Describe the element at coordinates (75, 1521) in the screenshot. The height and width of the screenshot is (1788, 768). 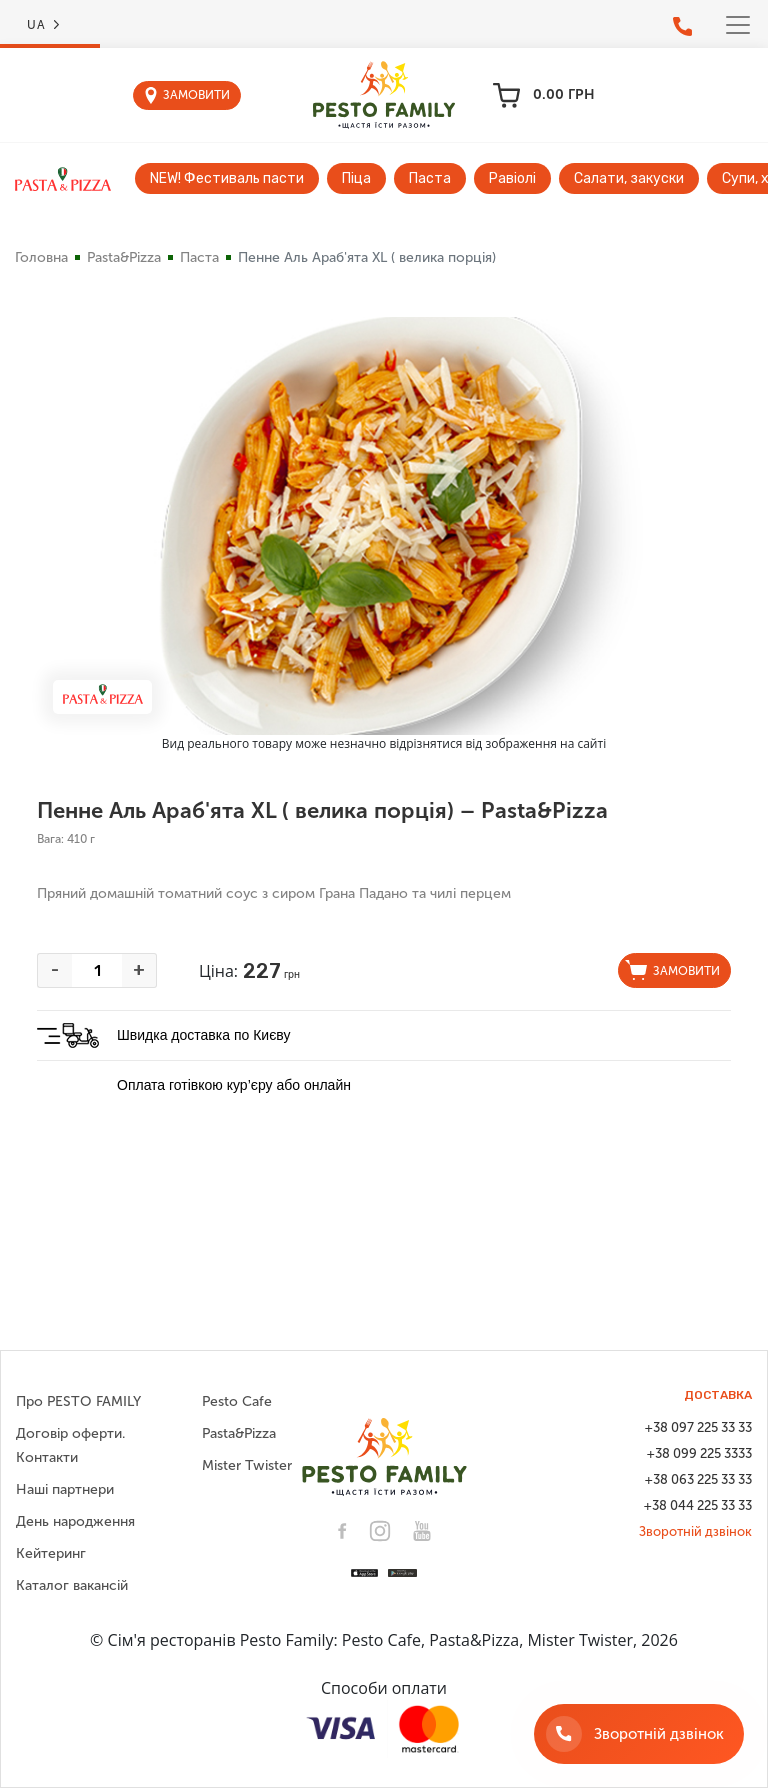
I see `День народження` at that location.